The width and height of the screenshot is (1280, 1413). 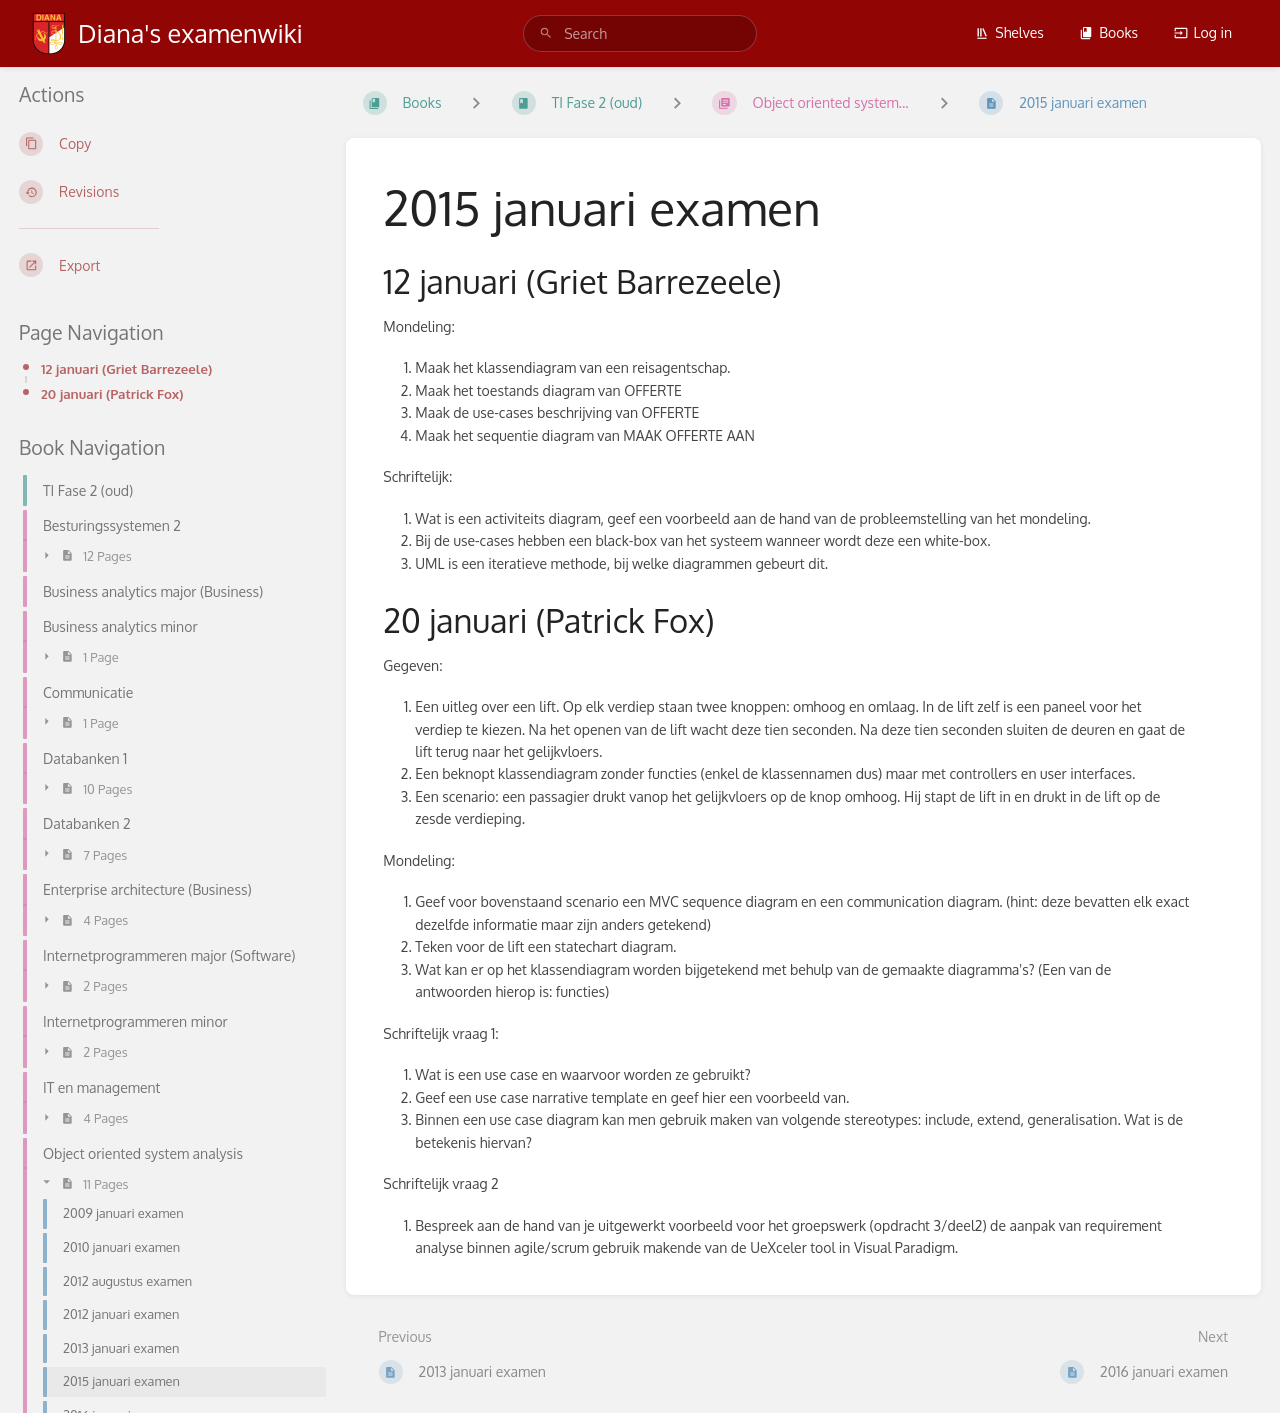 What do you see at coordinates (166, 265) in the screenshot?
I see `[Export]` at bounding box center [166, 265].